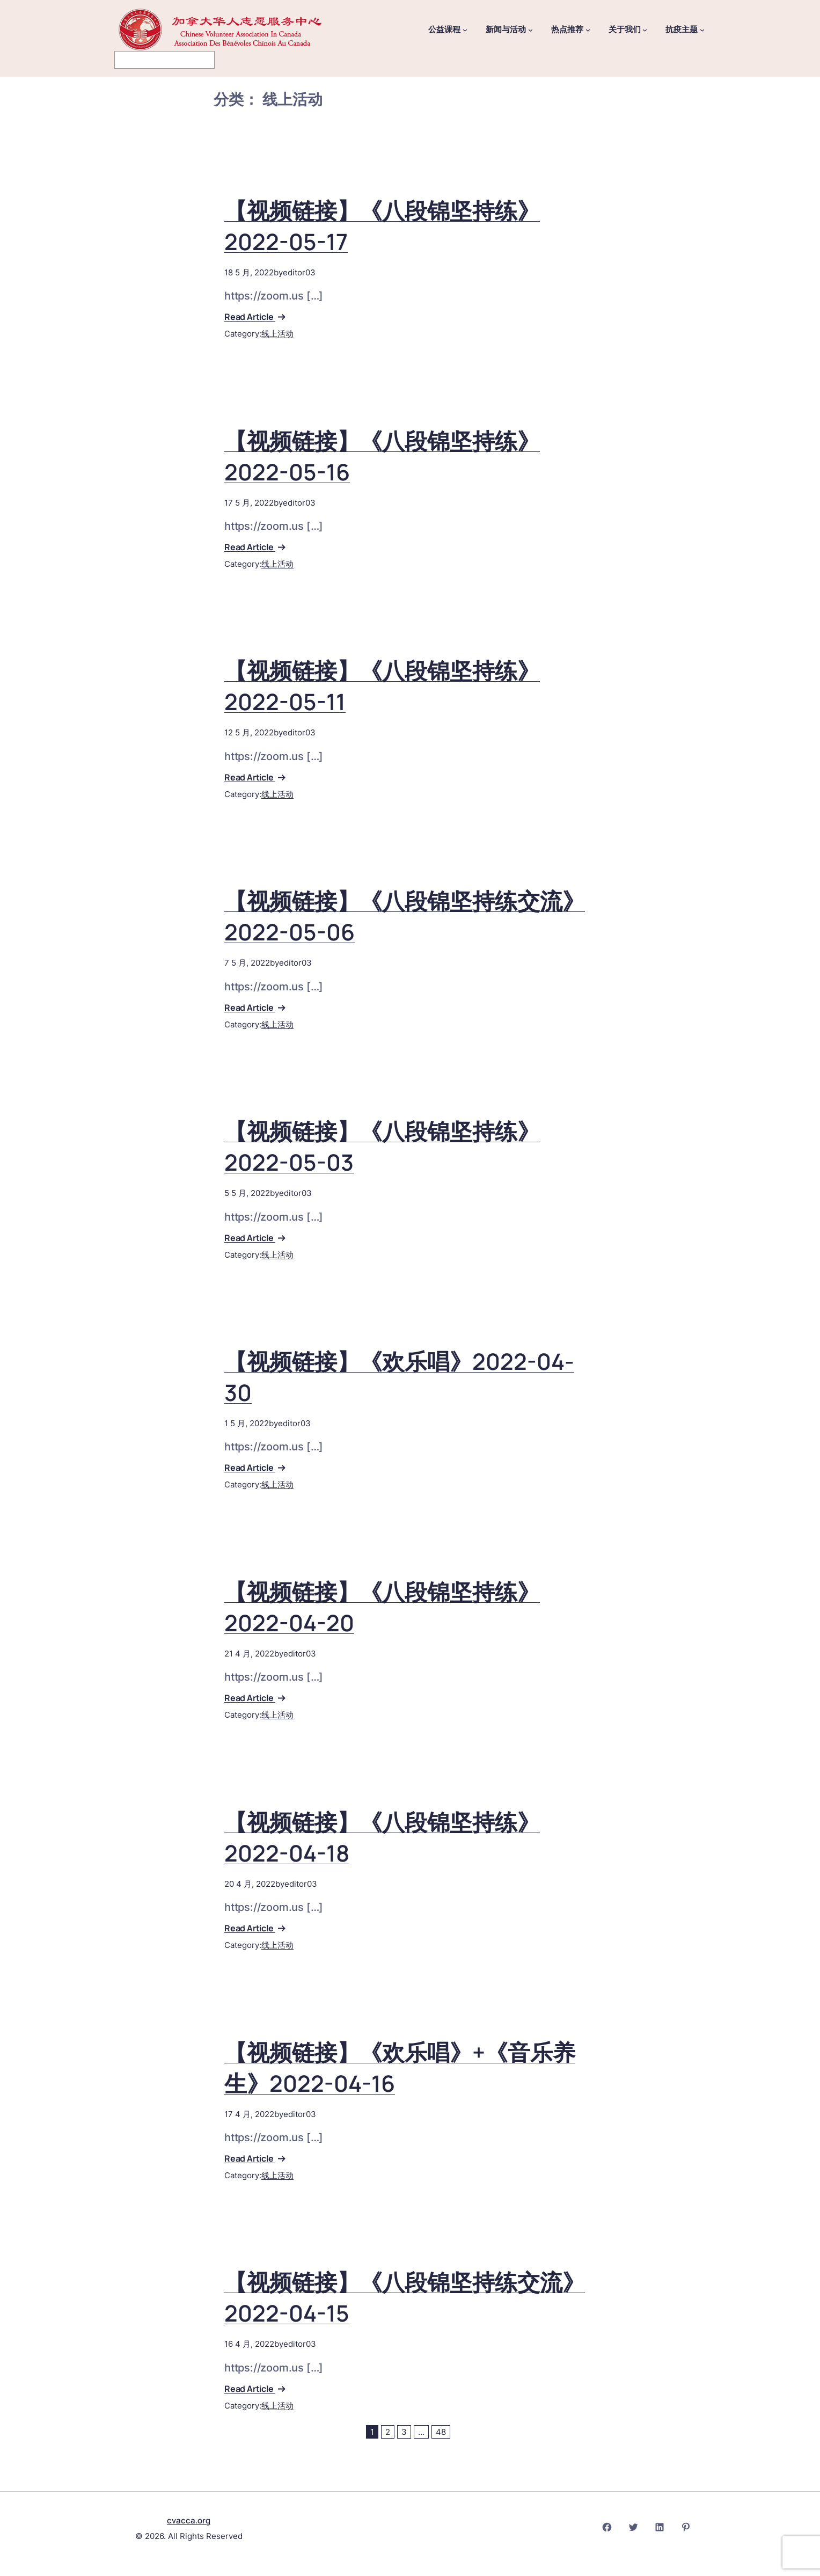 Image resolution: width=820 pixels, height=2576 pixels. Describe the element at coordinates (465, 29) in the screenshot. I see `[公益课程 子菜单]` at that location.